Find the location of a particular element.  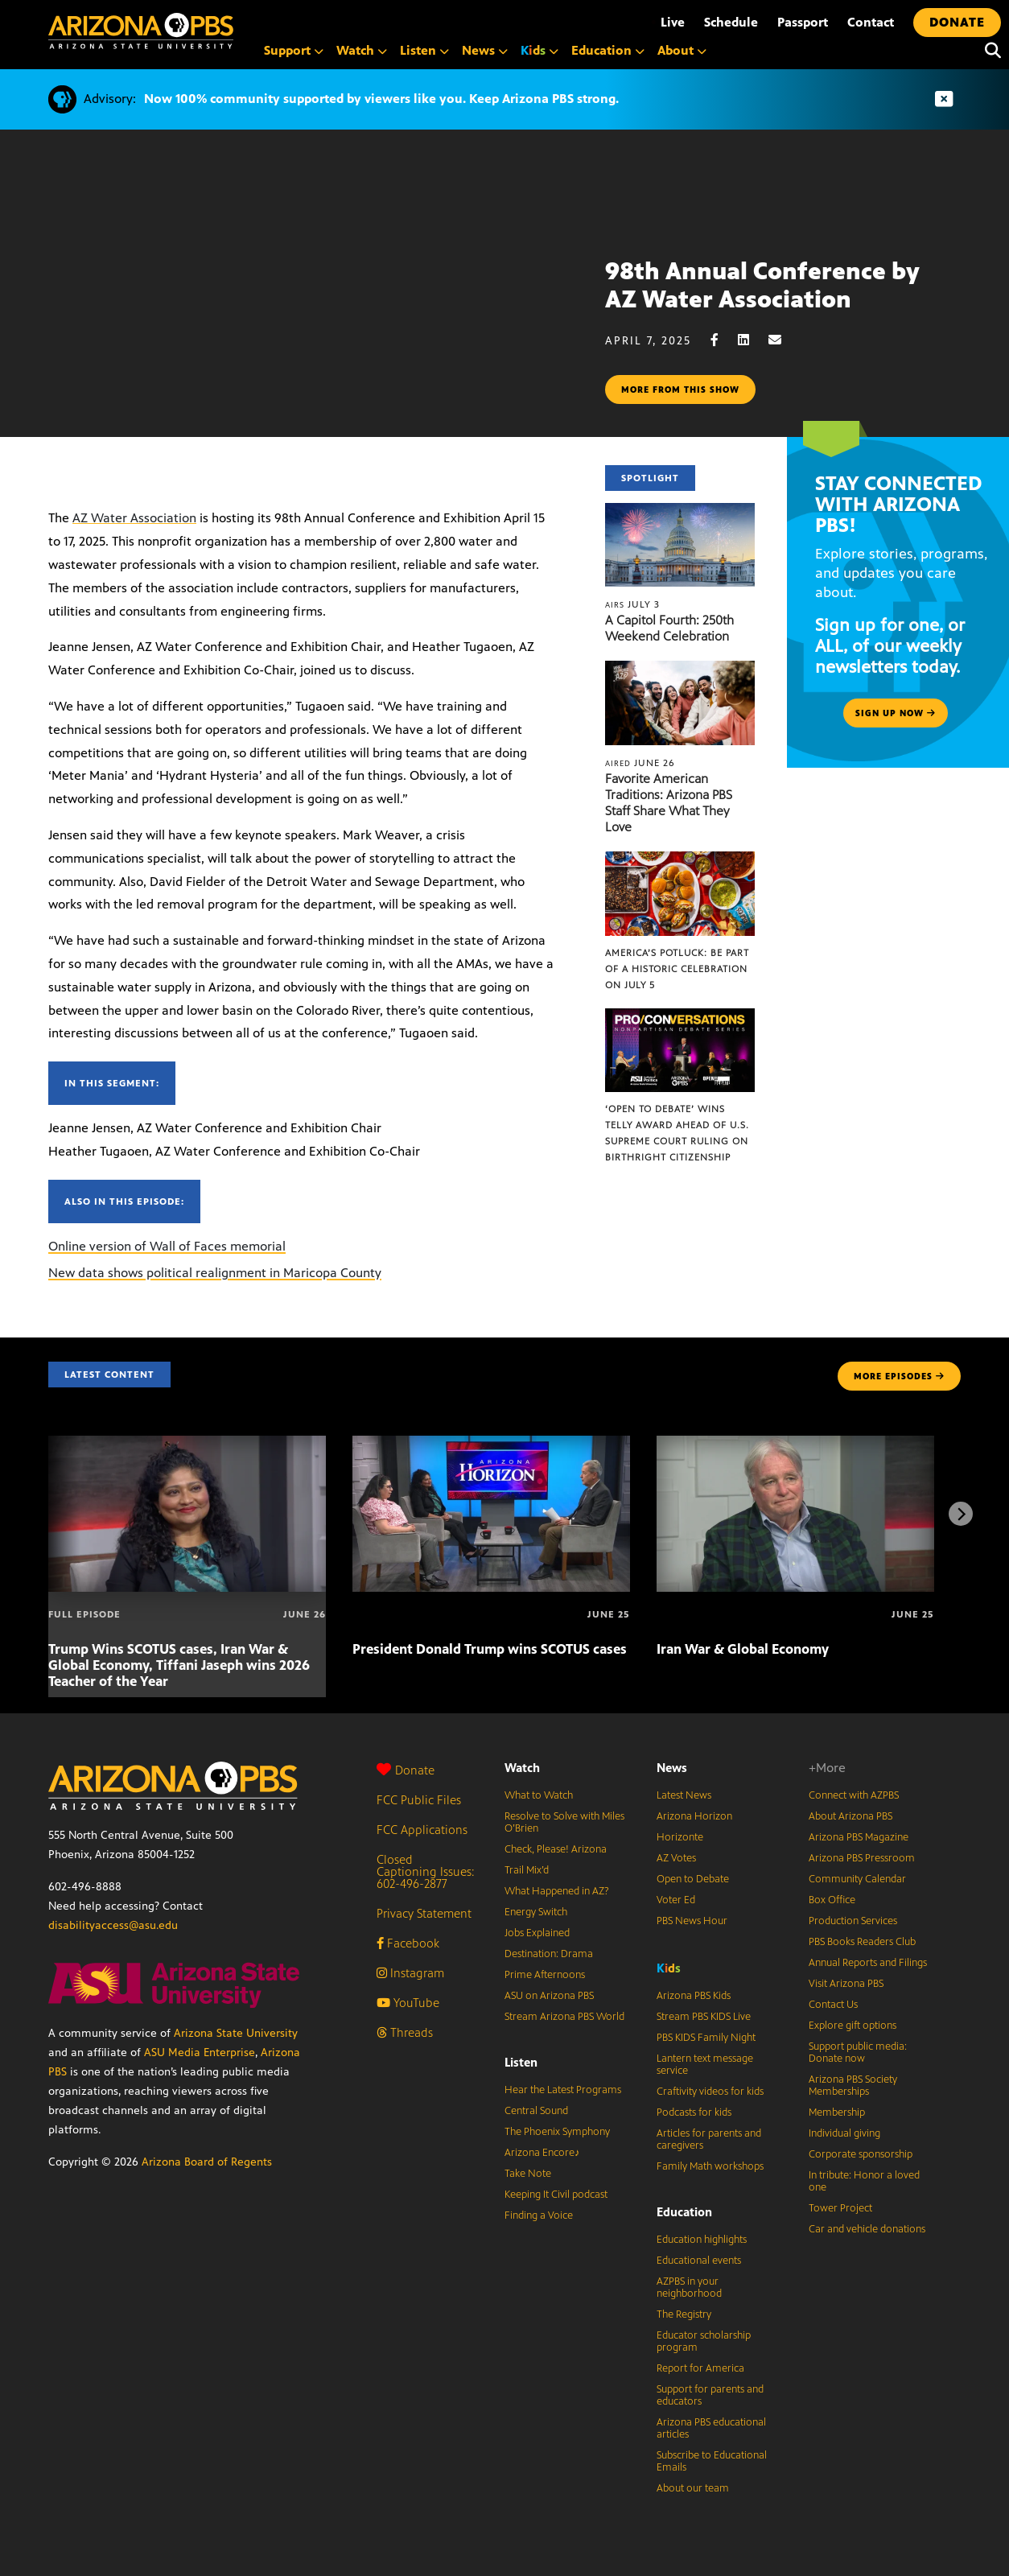

[Search] is located at coordinates (989, 50).